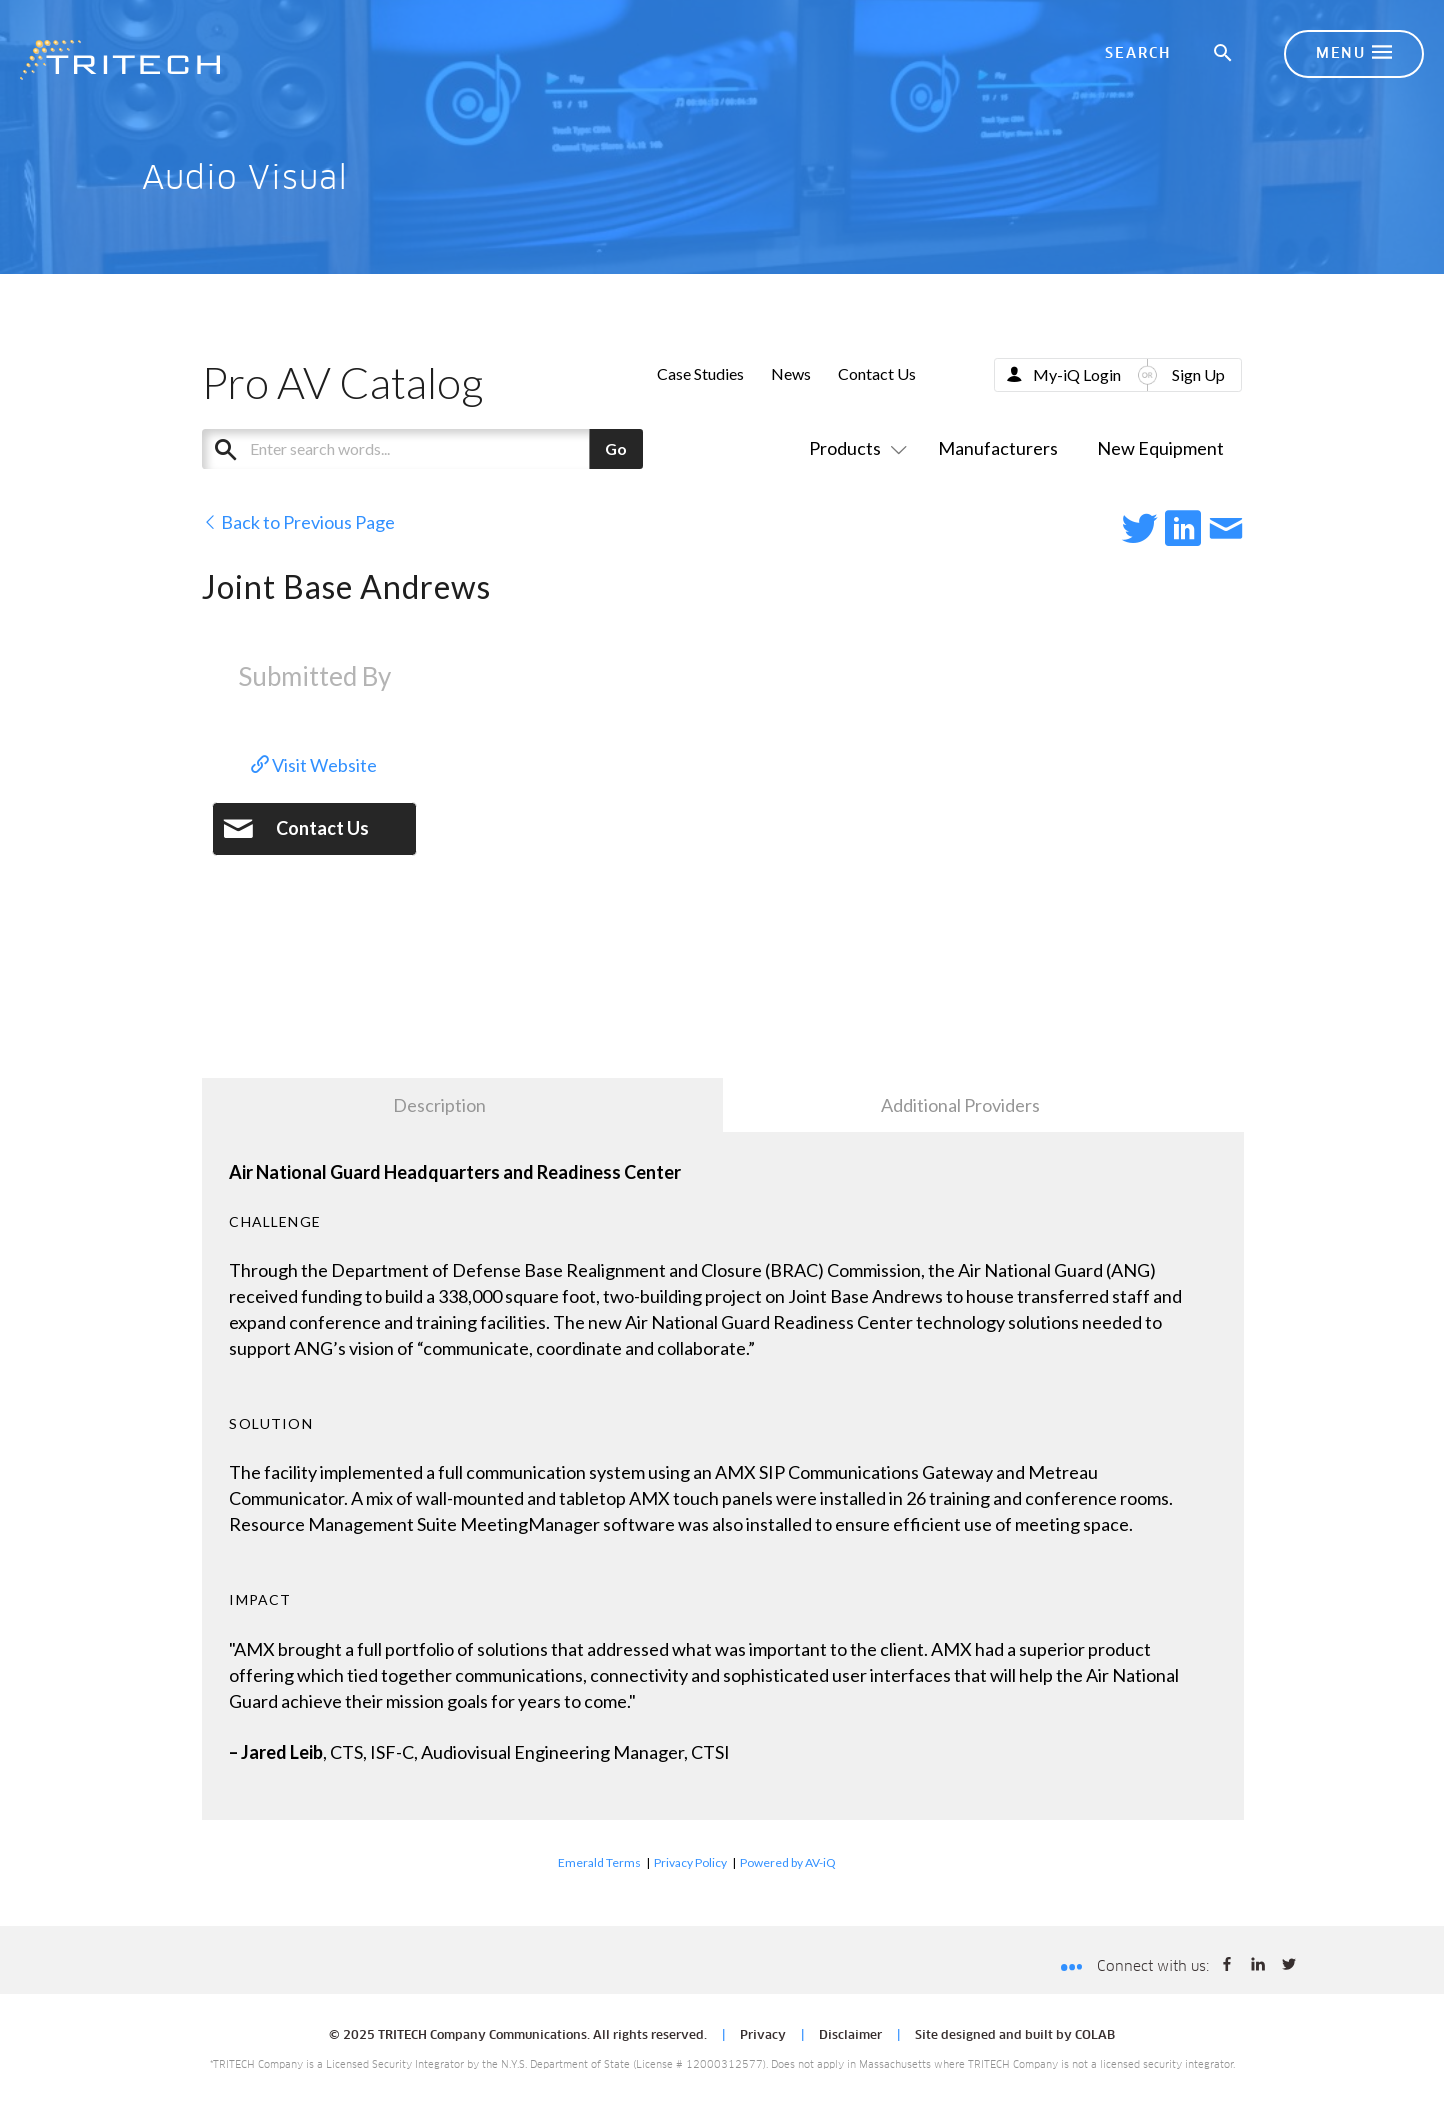 The width and height of the screenshot is (1444, 2102). I want to click on Disclaimer, so click(850, 2036).